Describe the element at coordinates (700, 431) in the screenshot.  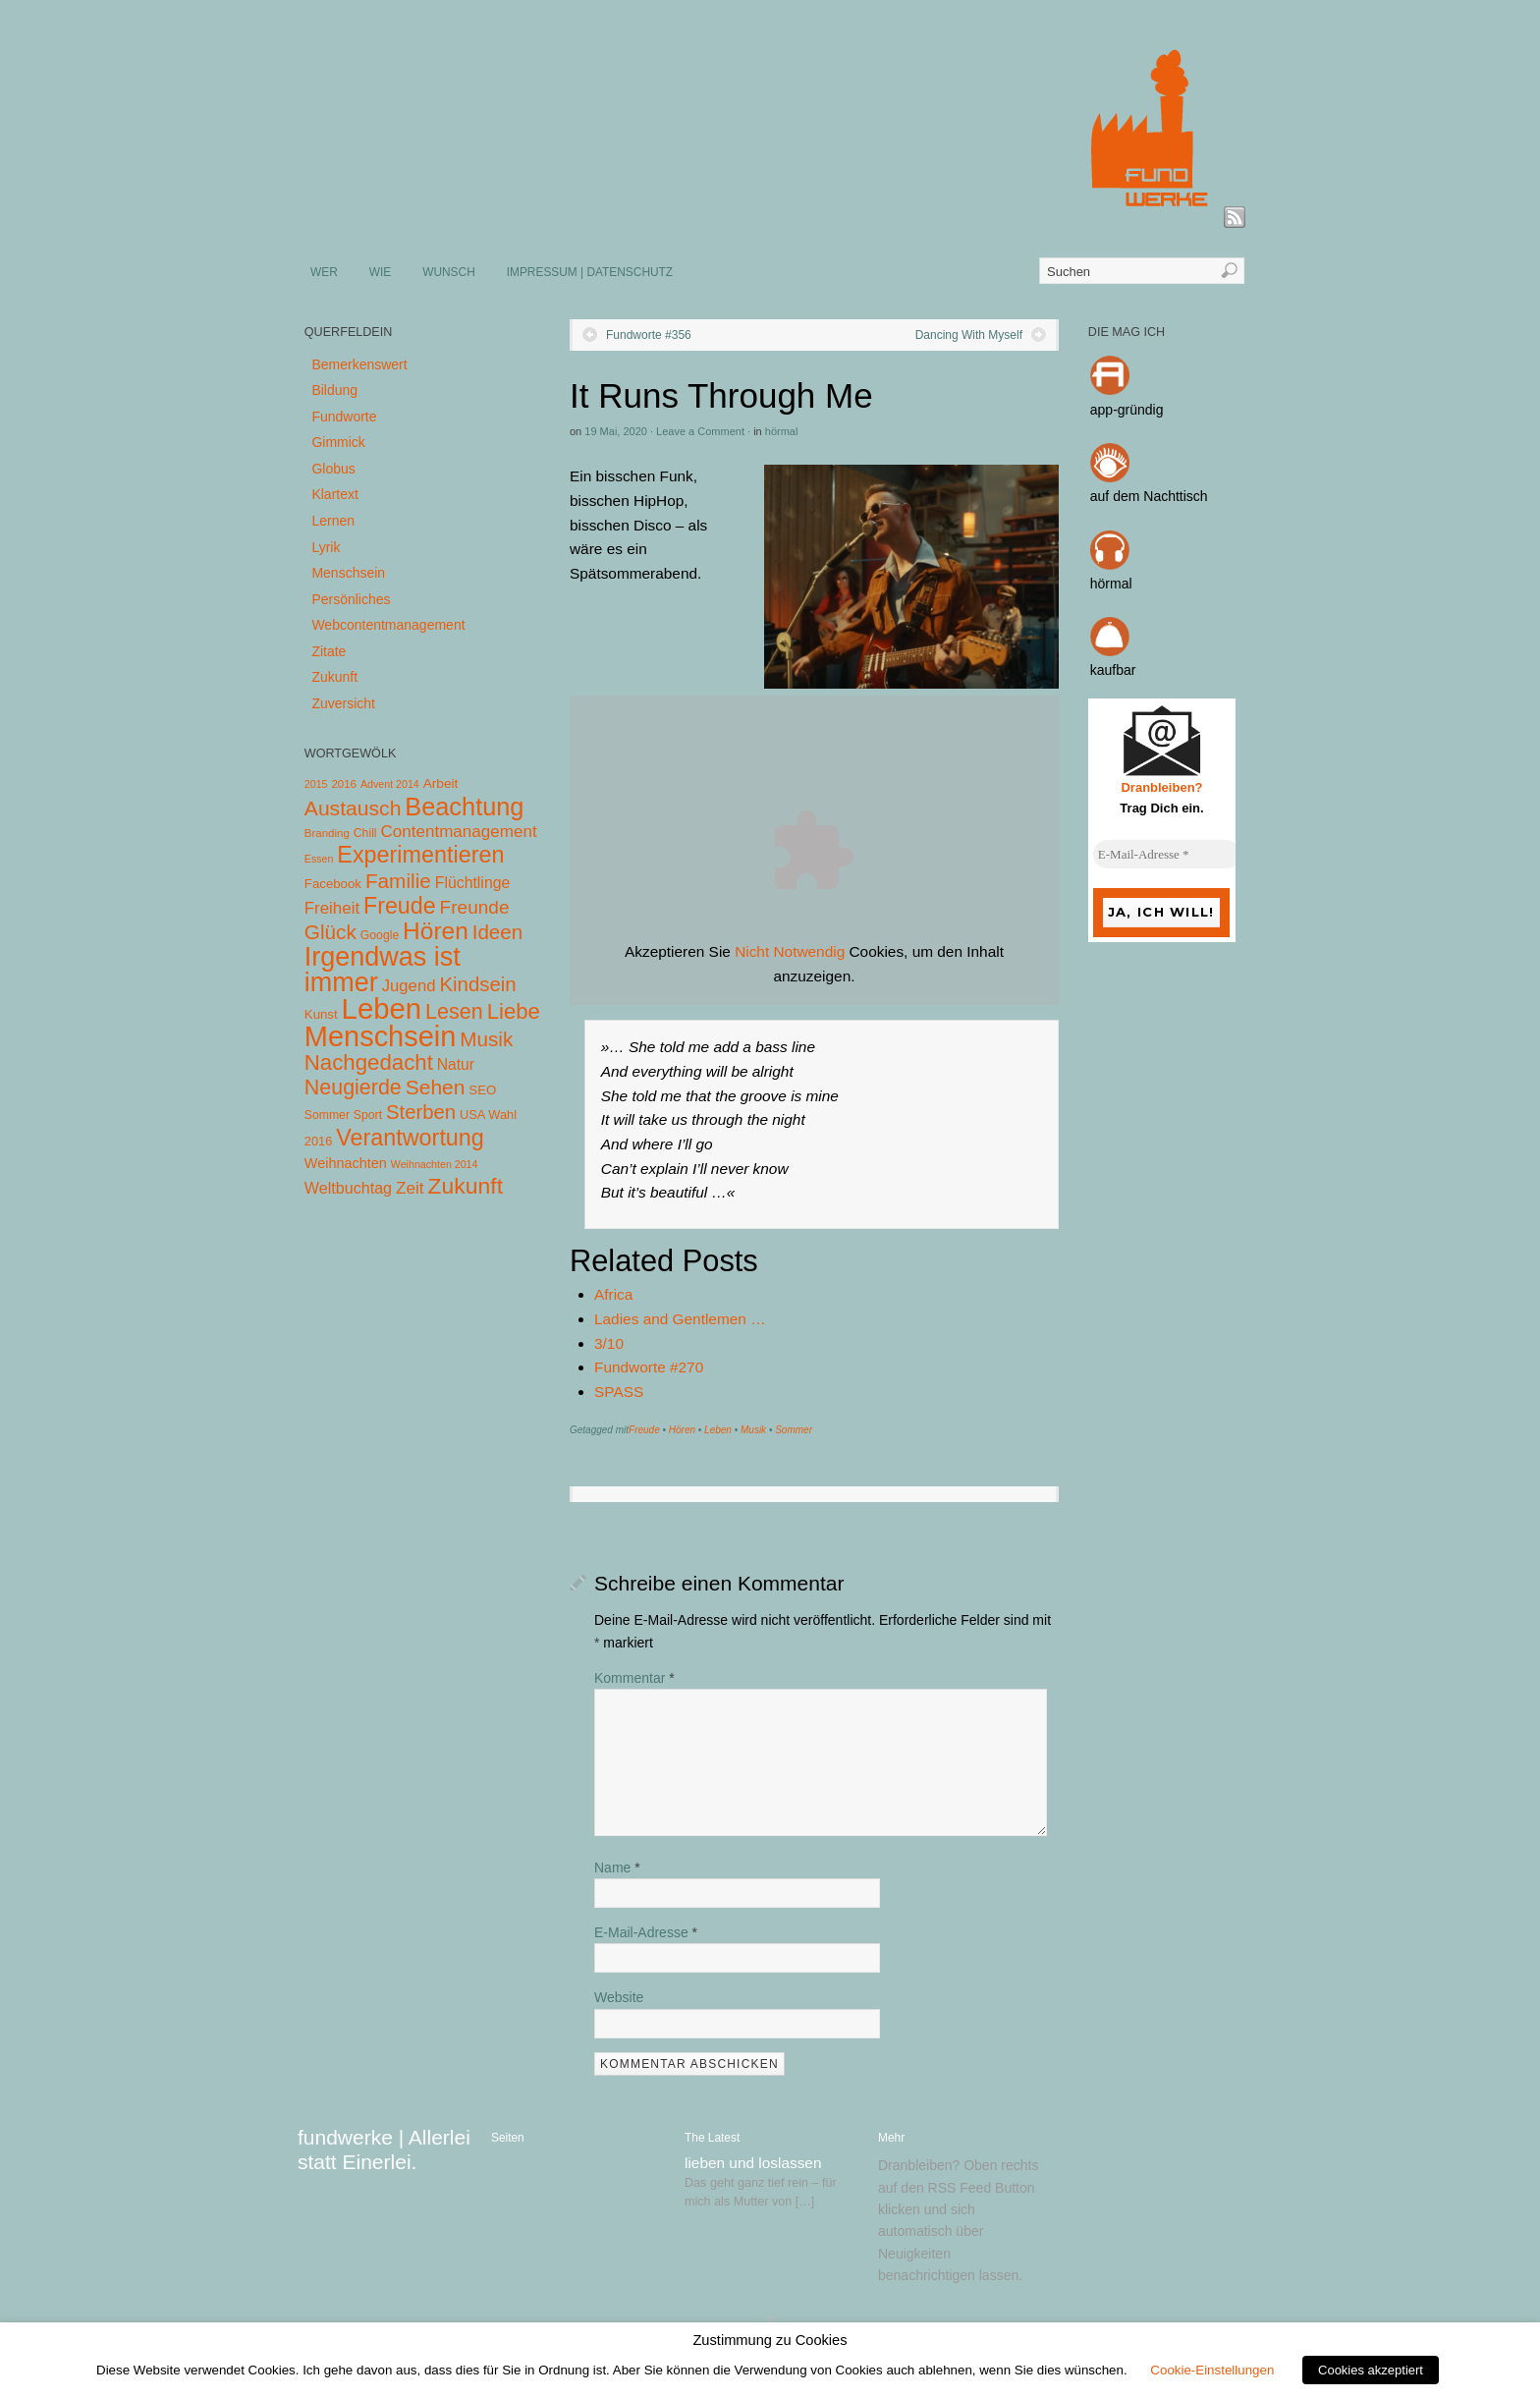
I see `Leave a Comment` at that location.